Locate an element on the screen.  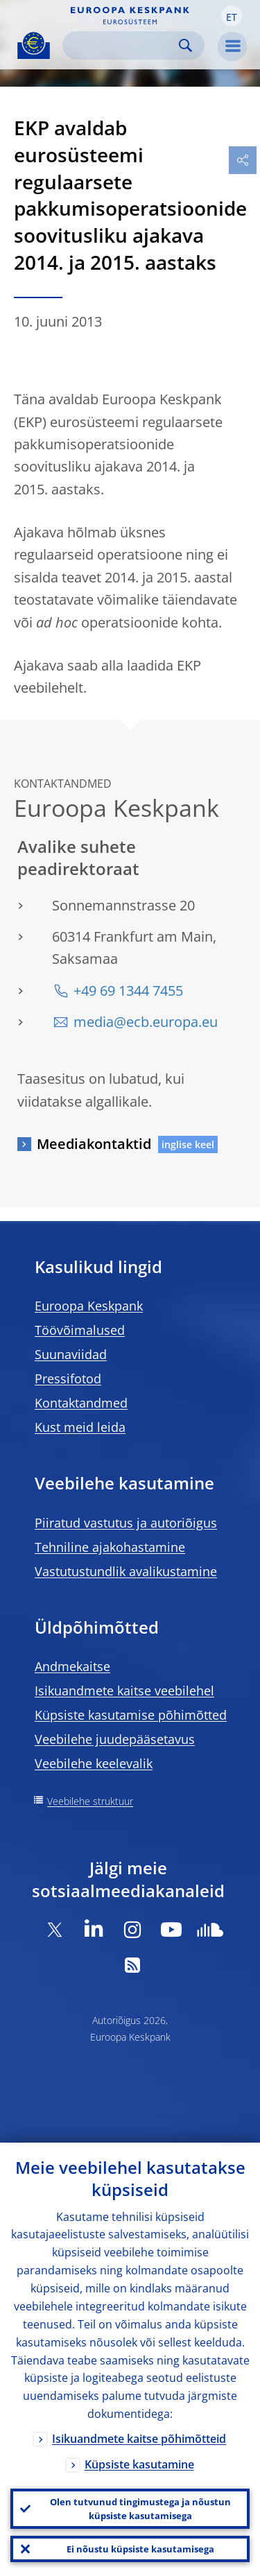
Piiratud vastutus ja autoriõigus is located at coordinates (126, 1522).